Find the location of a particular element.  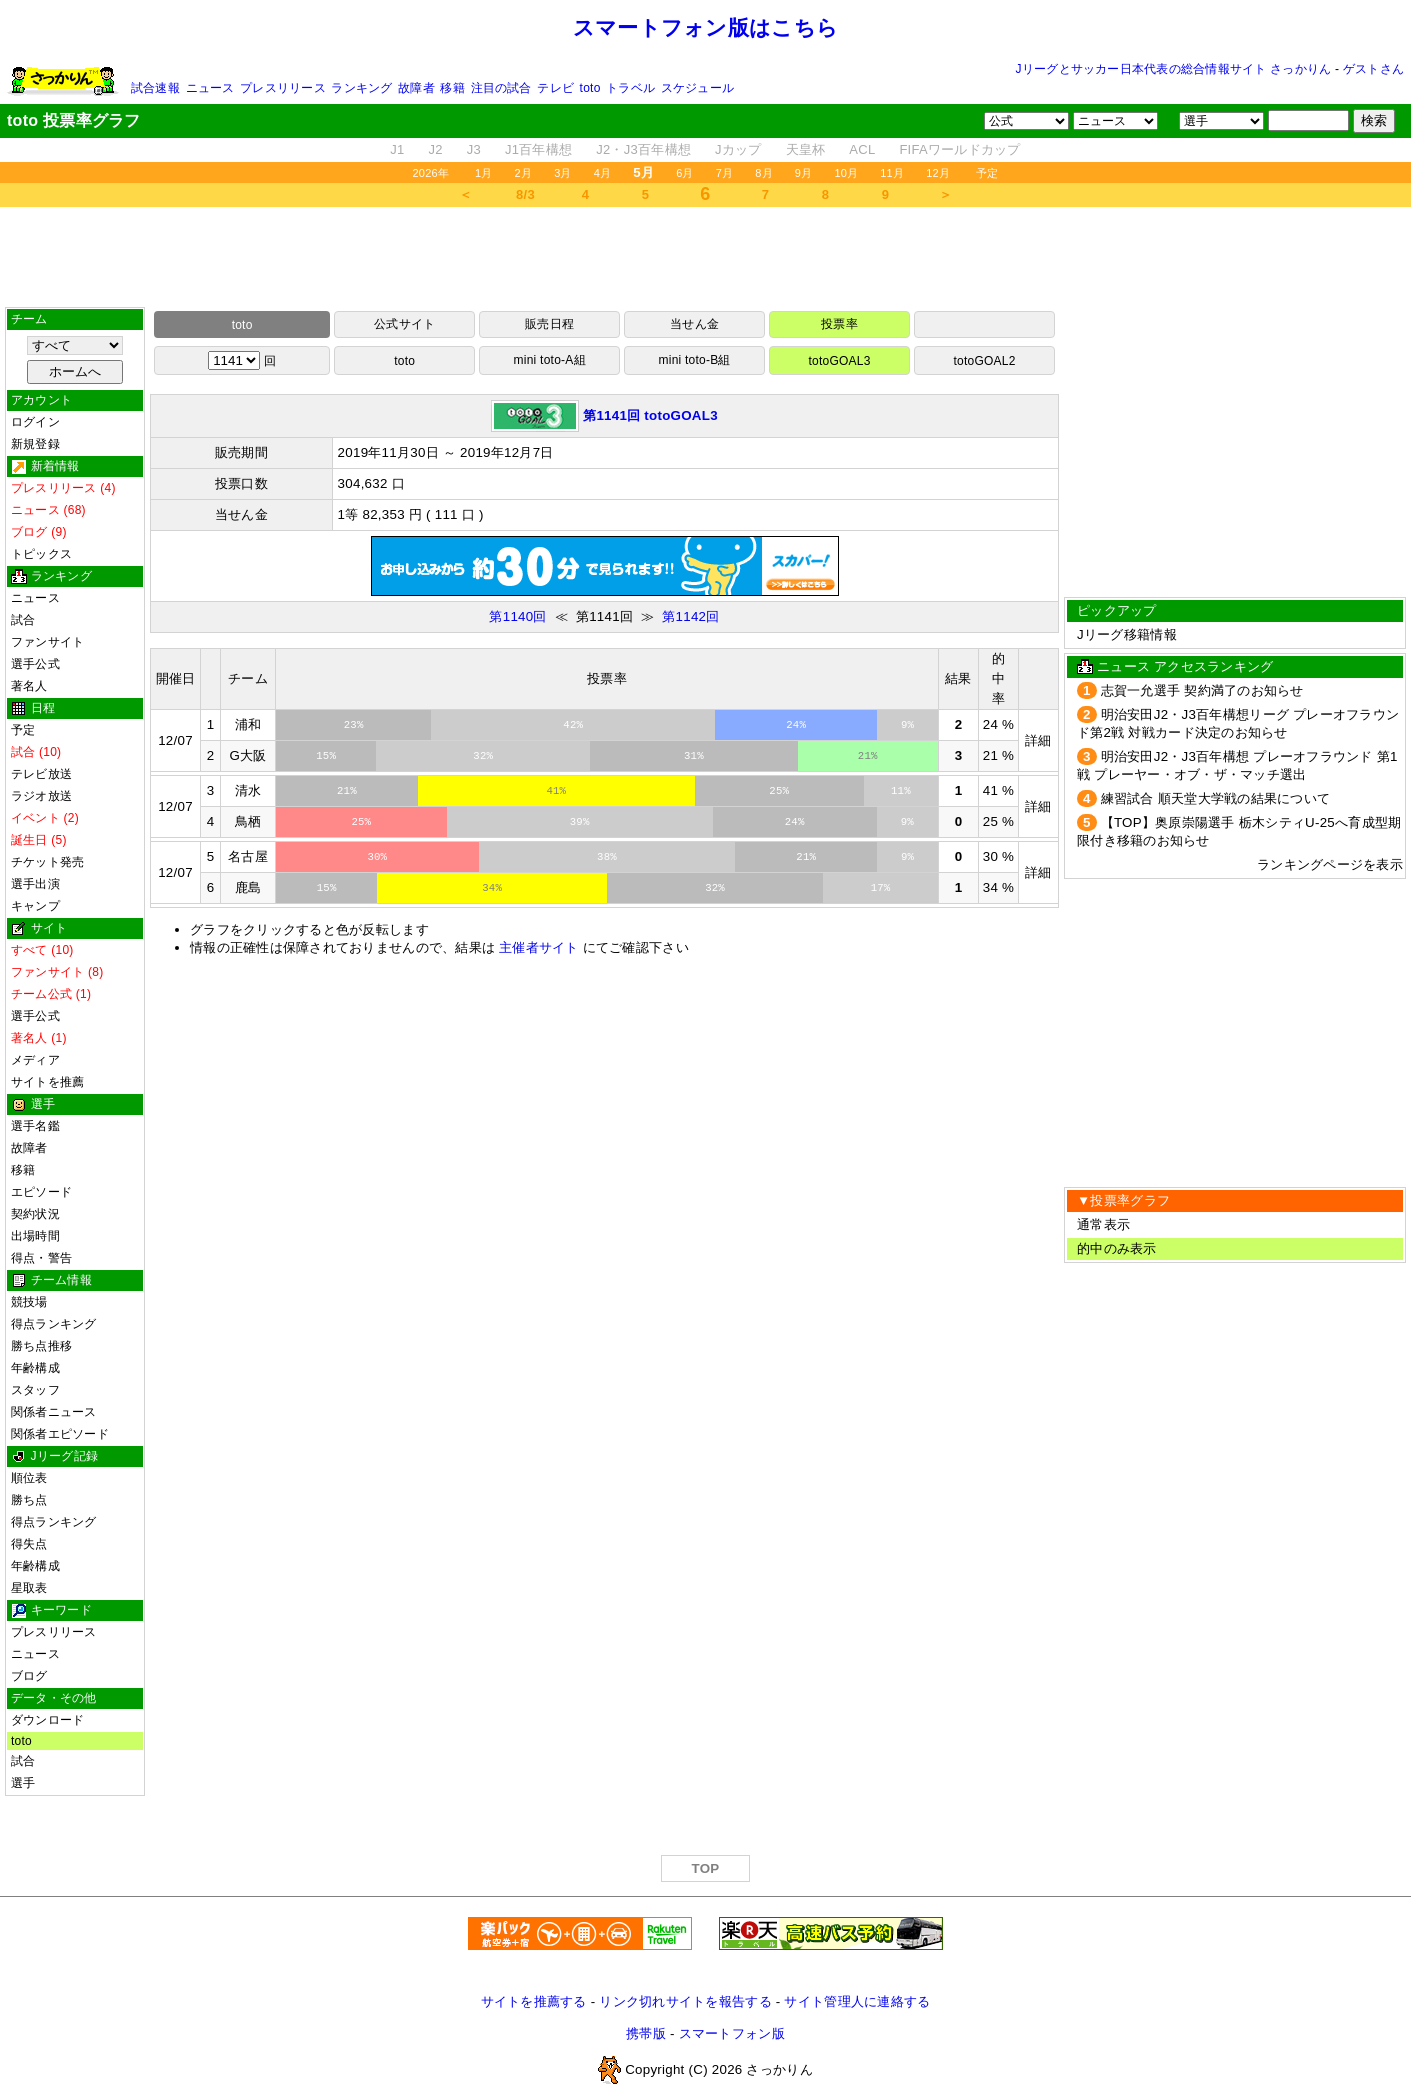

契約状況 is located at coordinates (35, 1214).